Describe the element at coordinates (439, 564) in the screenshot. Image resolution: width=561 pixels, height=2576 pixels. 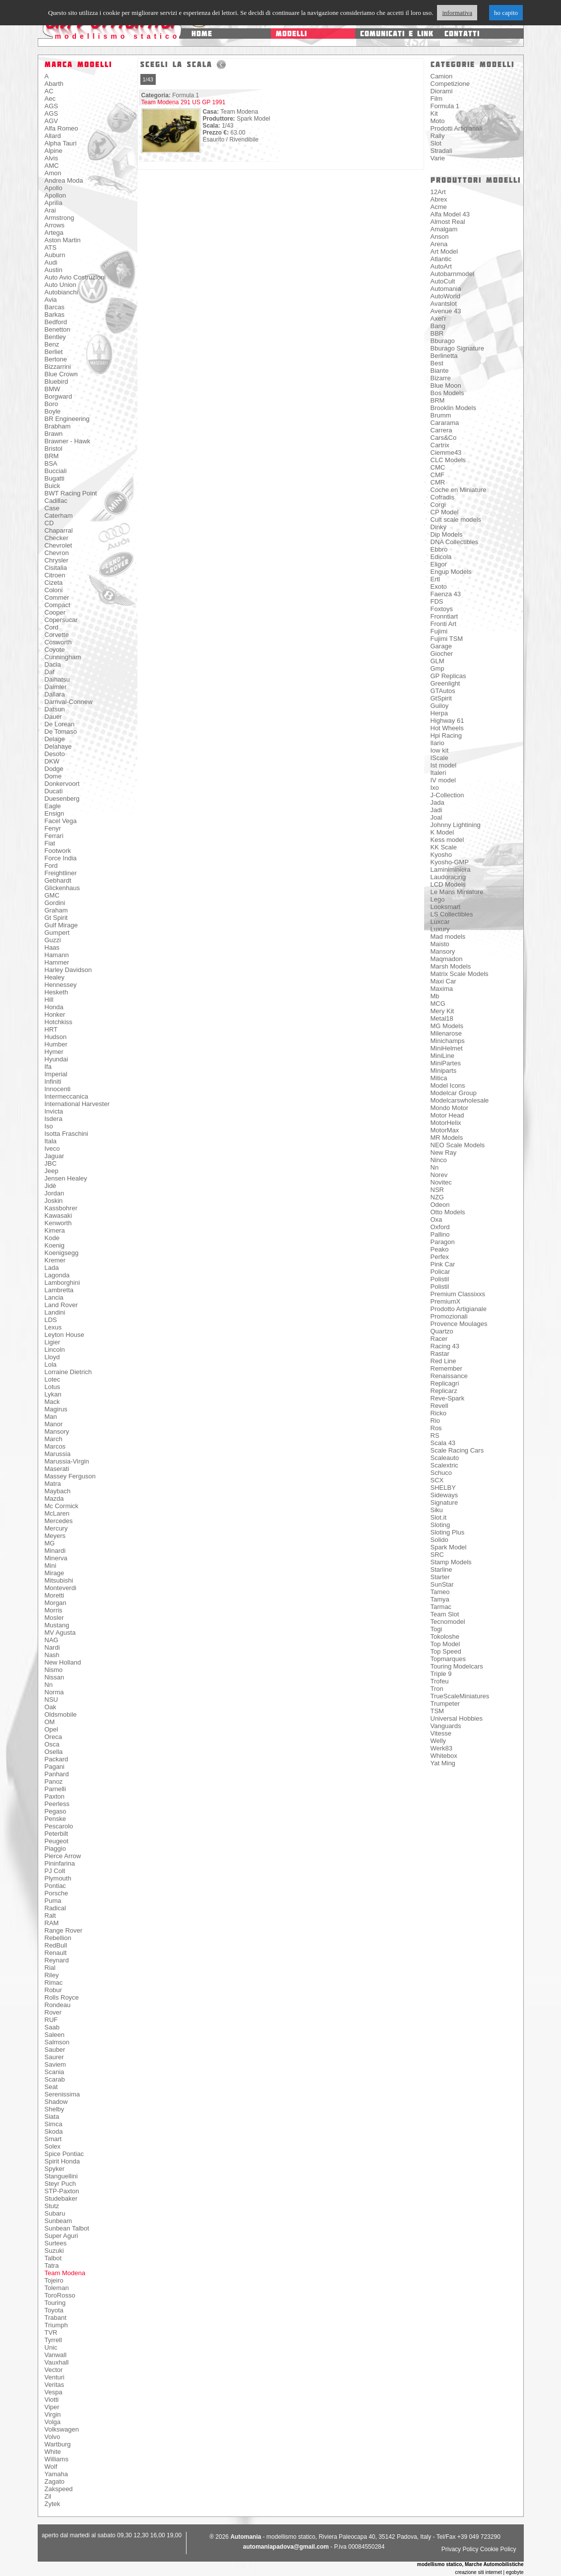
I see `Eligor` at that location.